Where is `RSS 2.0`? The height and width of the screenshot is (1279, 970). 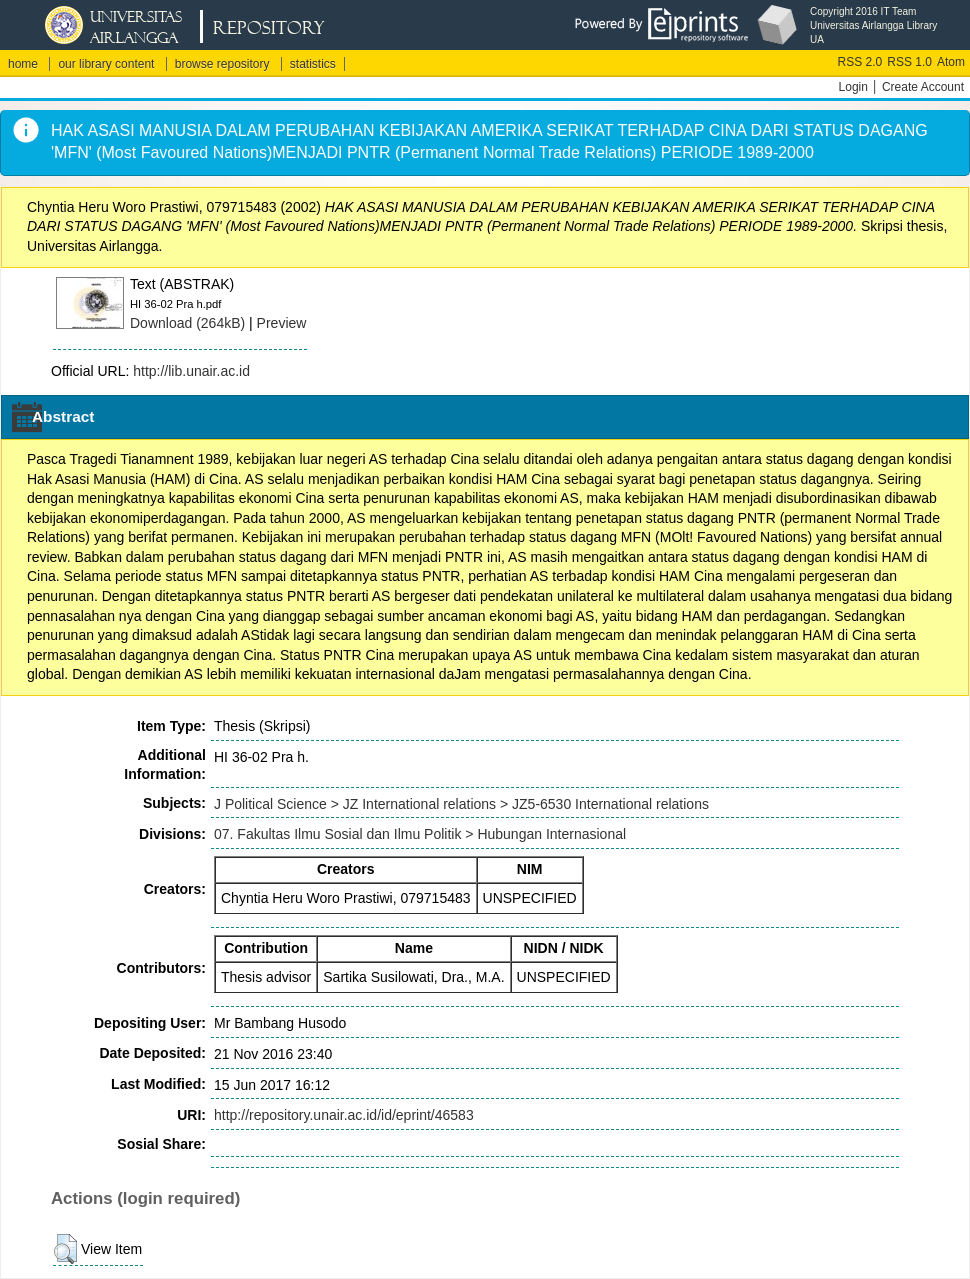 RSS 2.0 is located at coordinates (860, 62).